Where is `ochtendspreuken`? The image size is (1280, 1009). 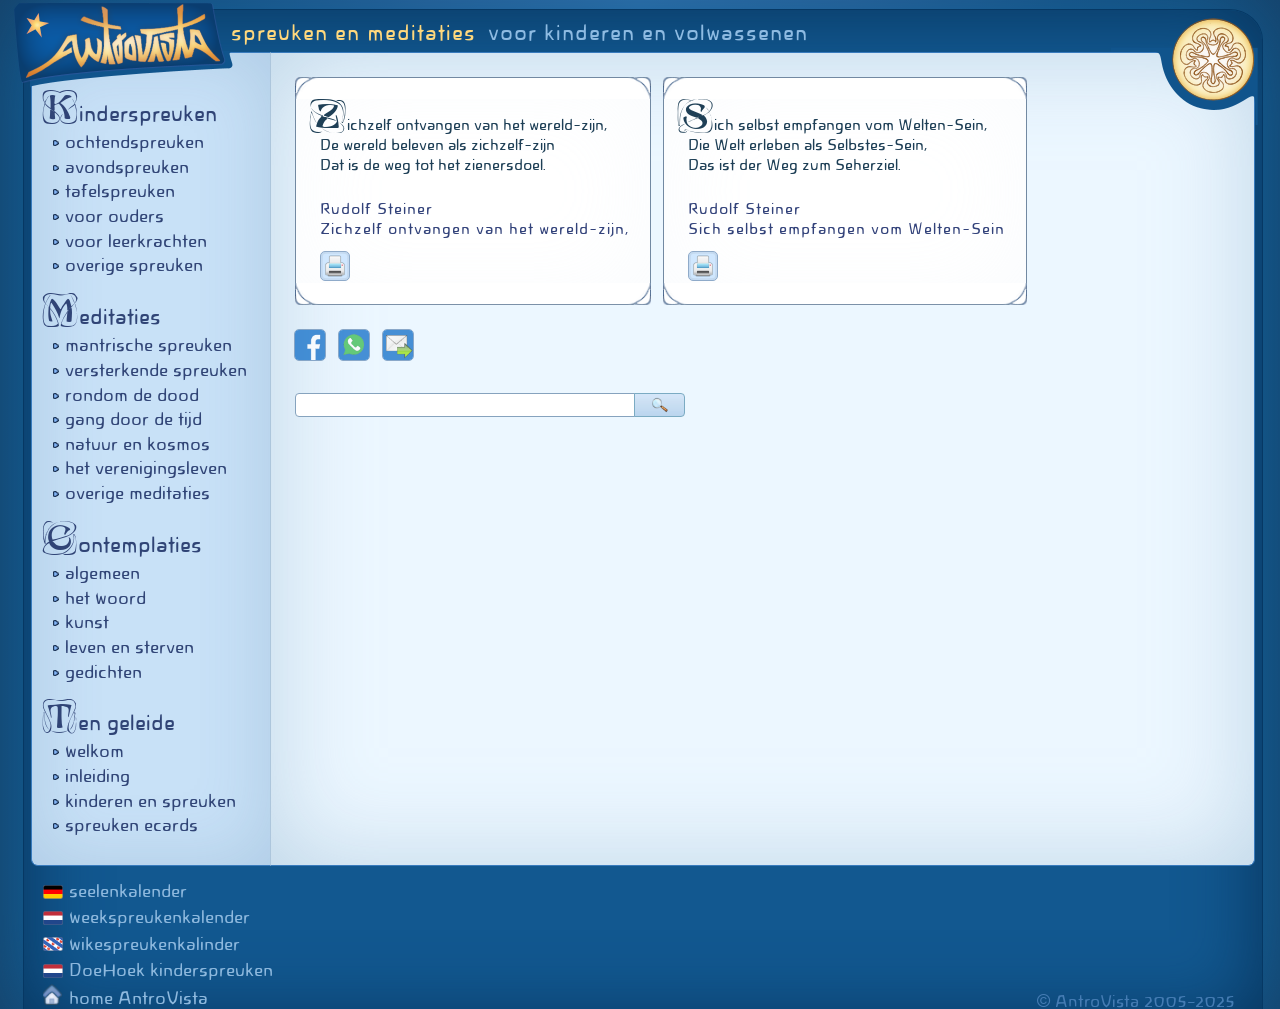
ochtendspreuken is located at coordinates (134, 142).